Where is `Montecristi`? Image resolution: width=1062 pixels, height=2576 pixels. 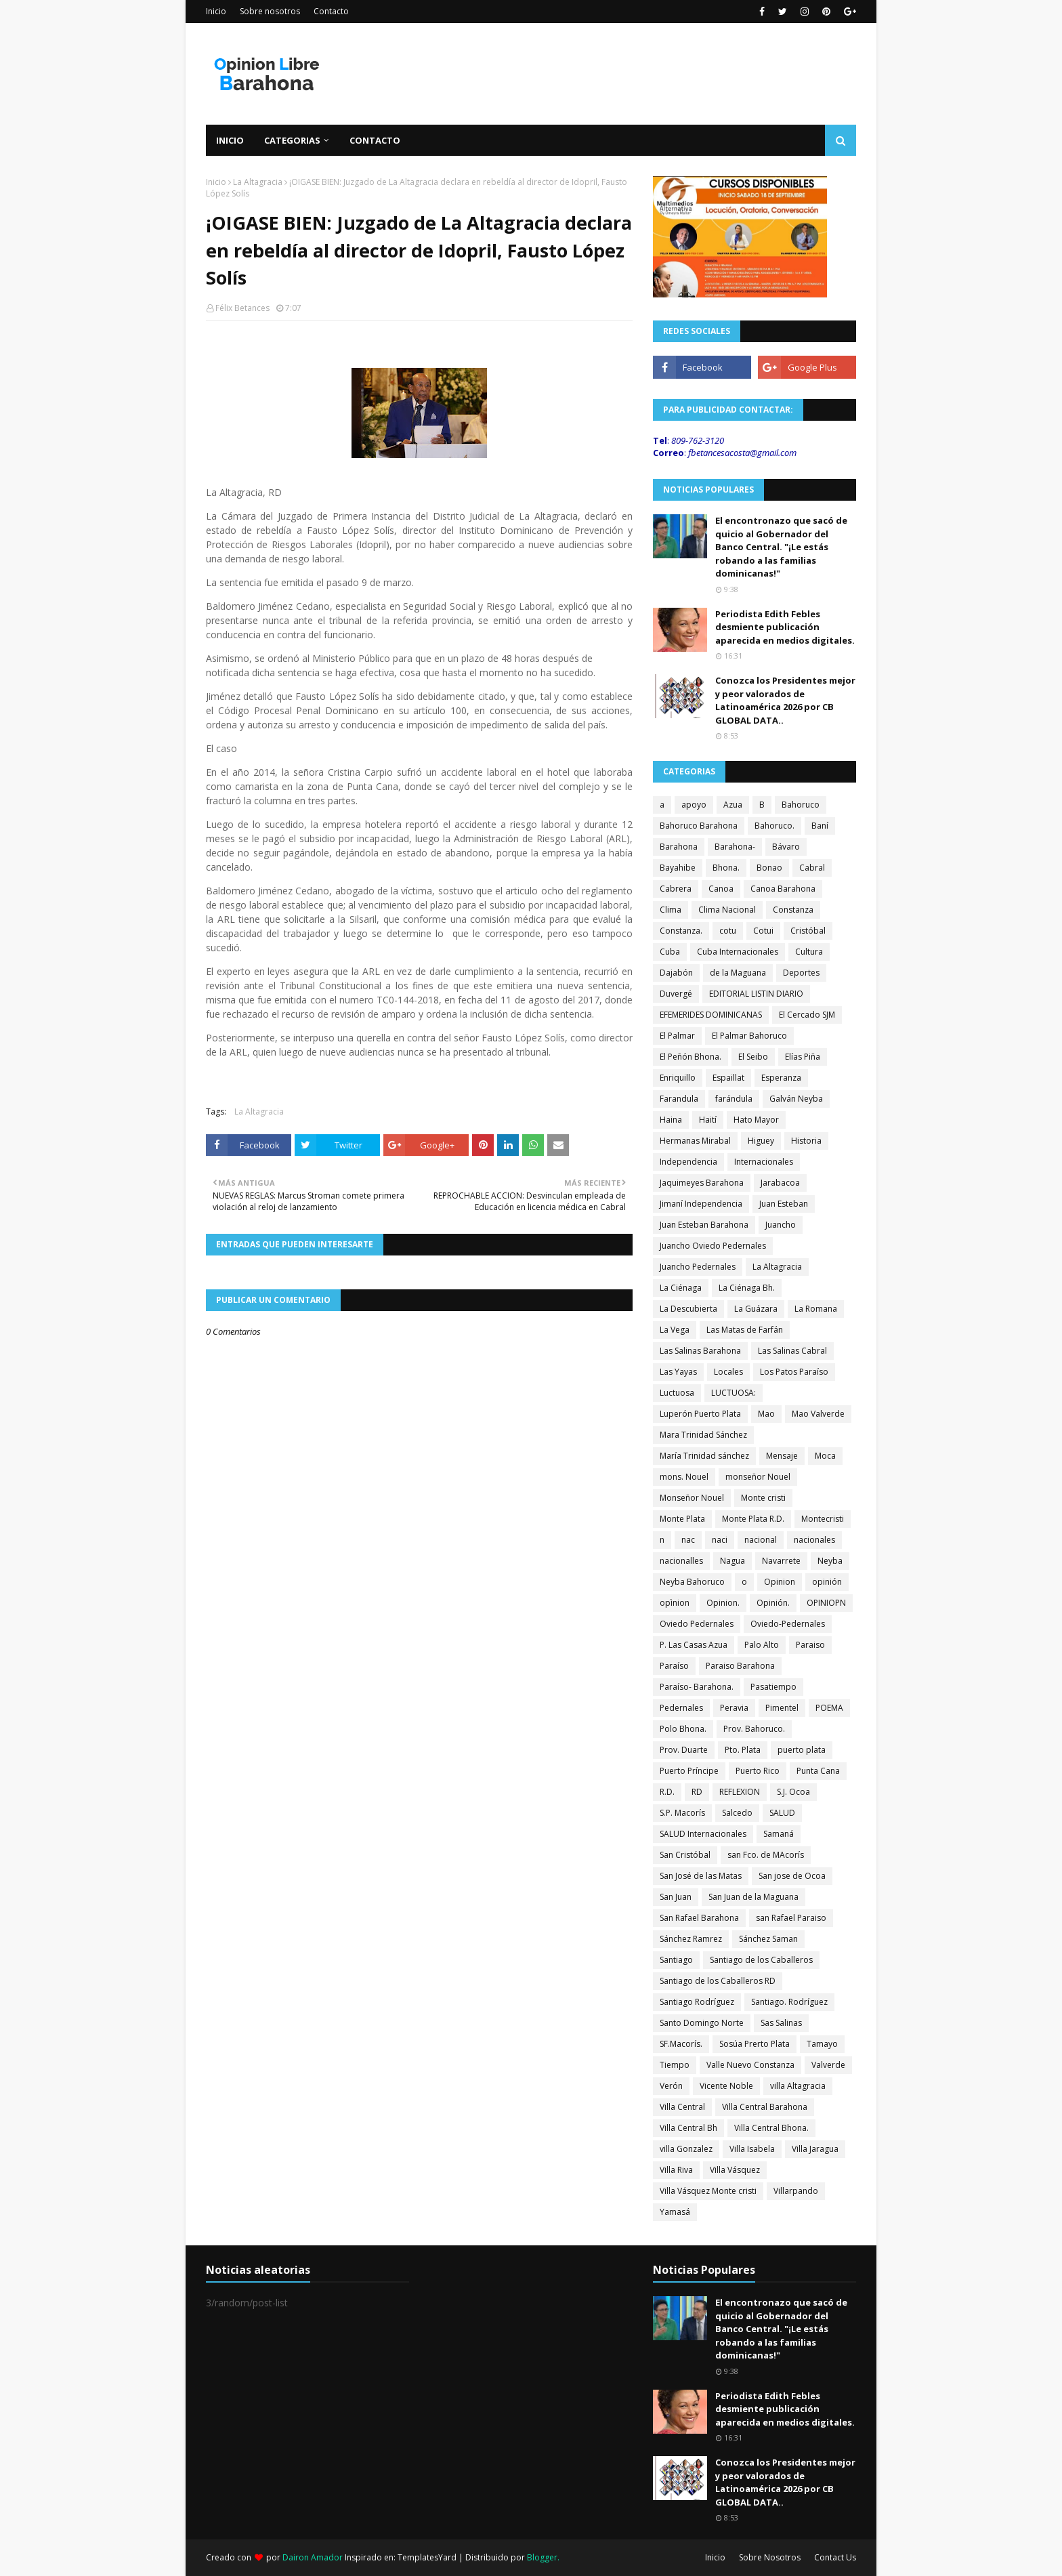 Montecristi is located at coordinates (822, 1518).